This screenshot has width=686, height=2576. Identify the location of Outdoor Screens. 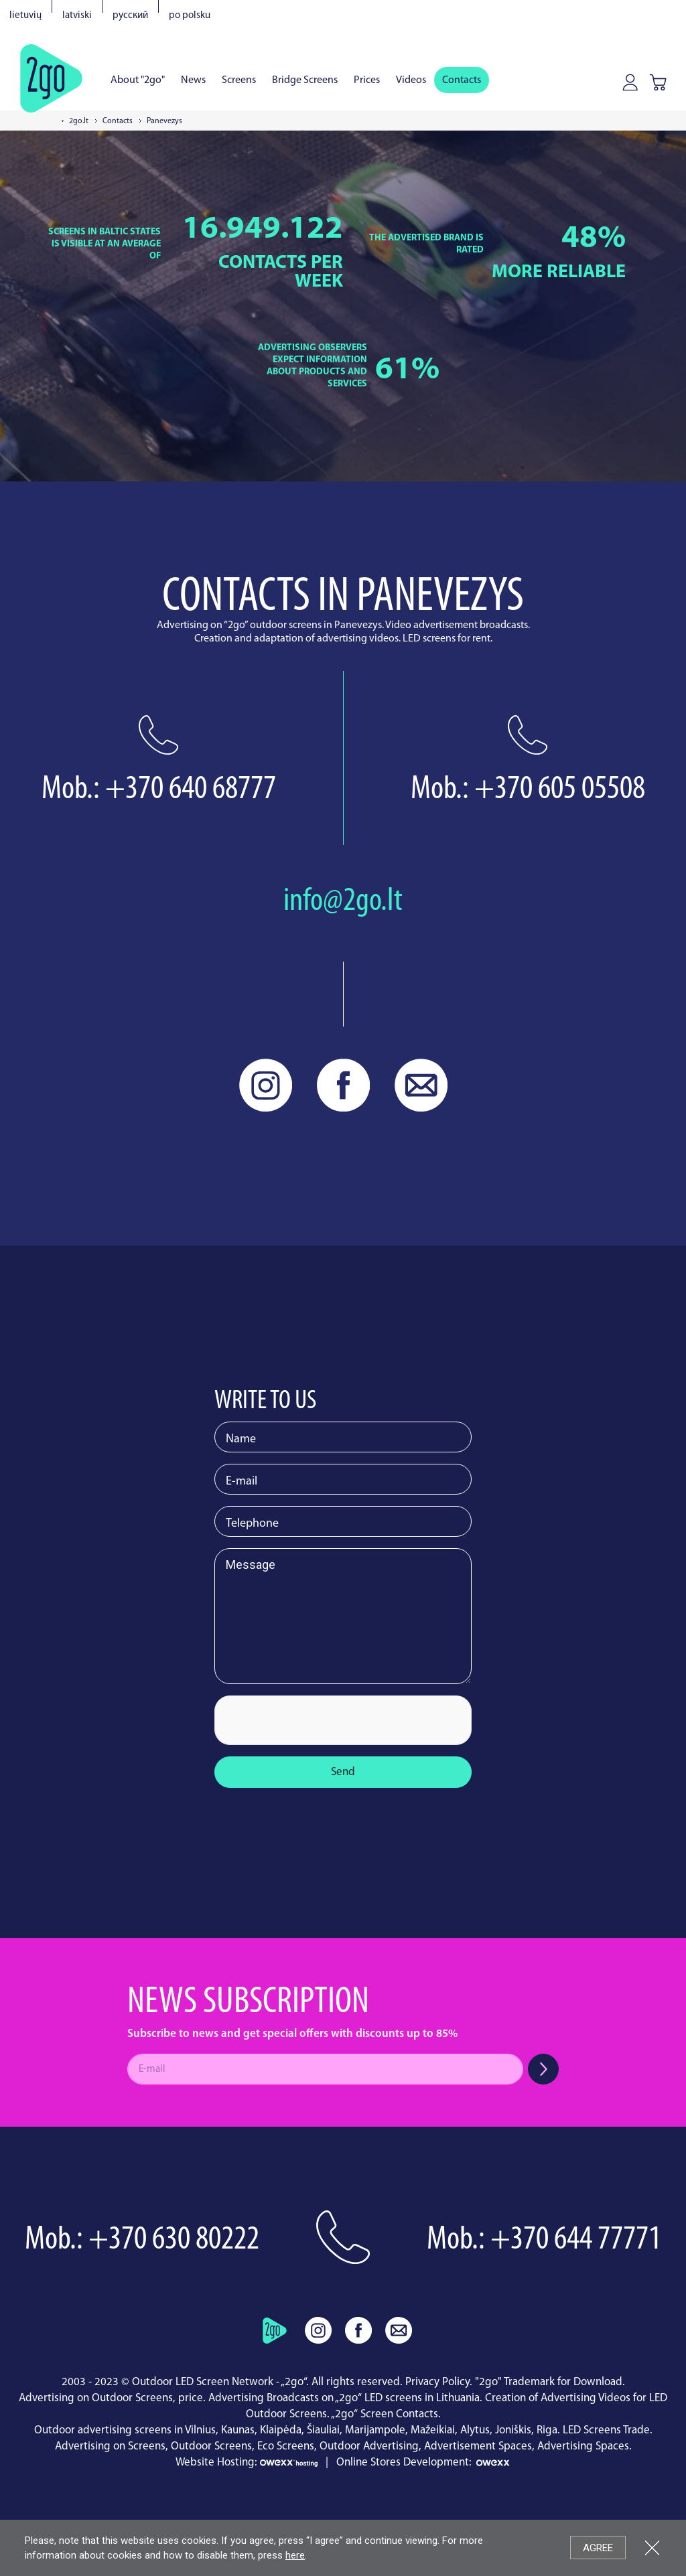
(211, 2446).